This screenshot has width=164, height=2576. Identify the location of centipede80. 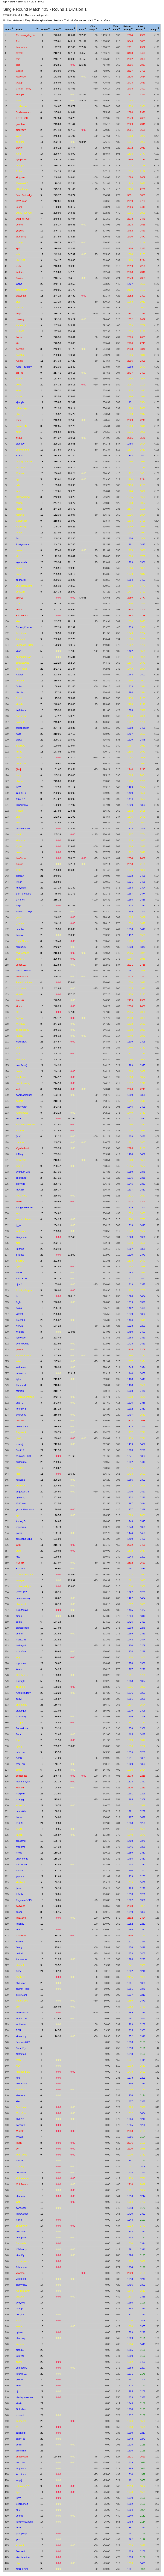
(22, 1029).